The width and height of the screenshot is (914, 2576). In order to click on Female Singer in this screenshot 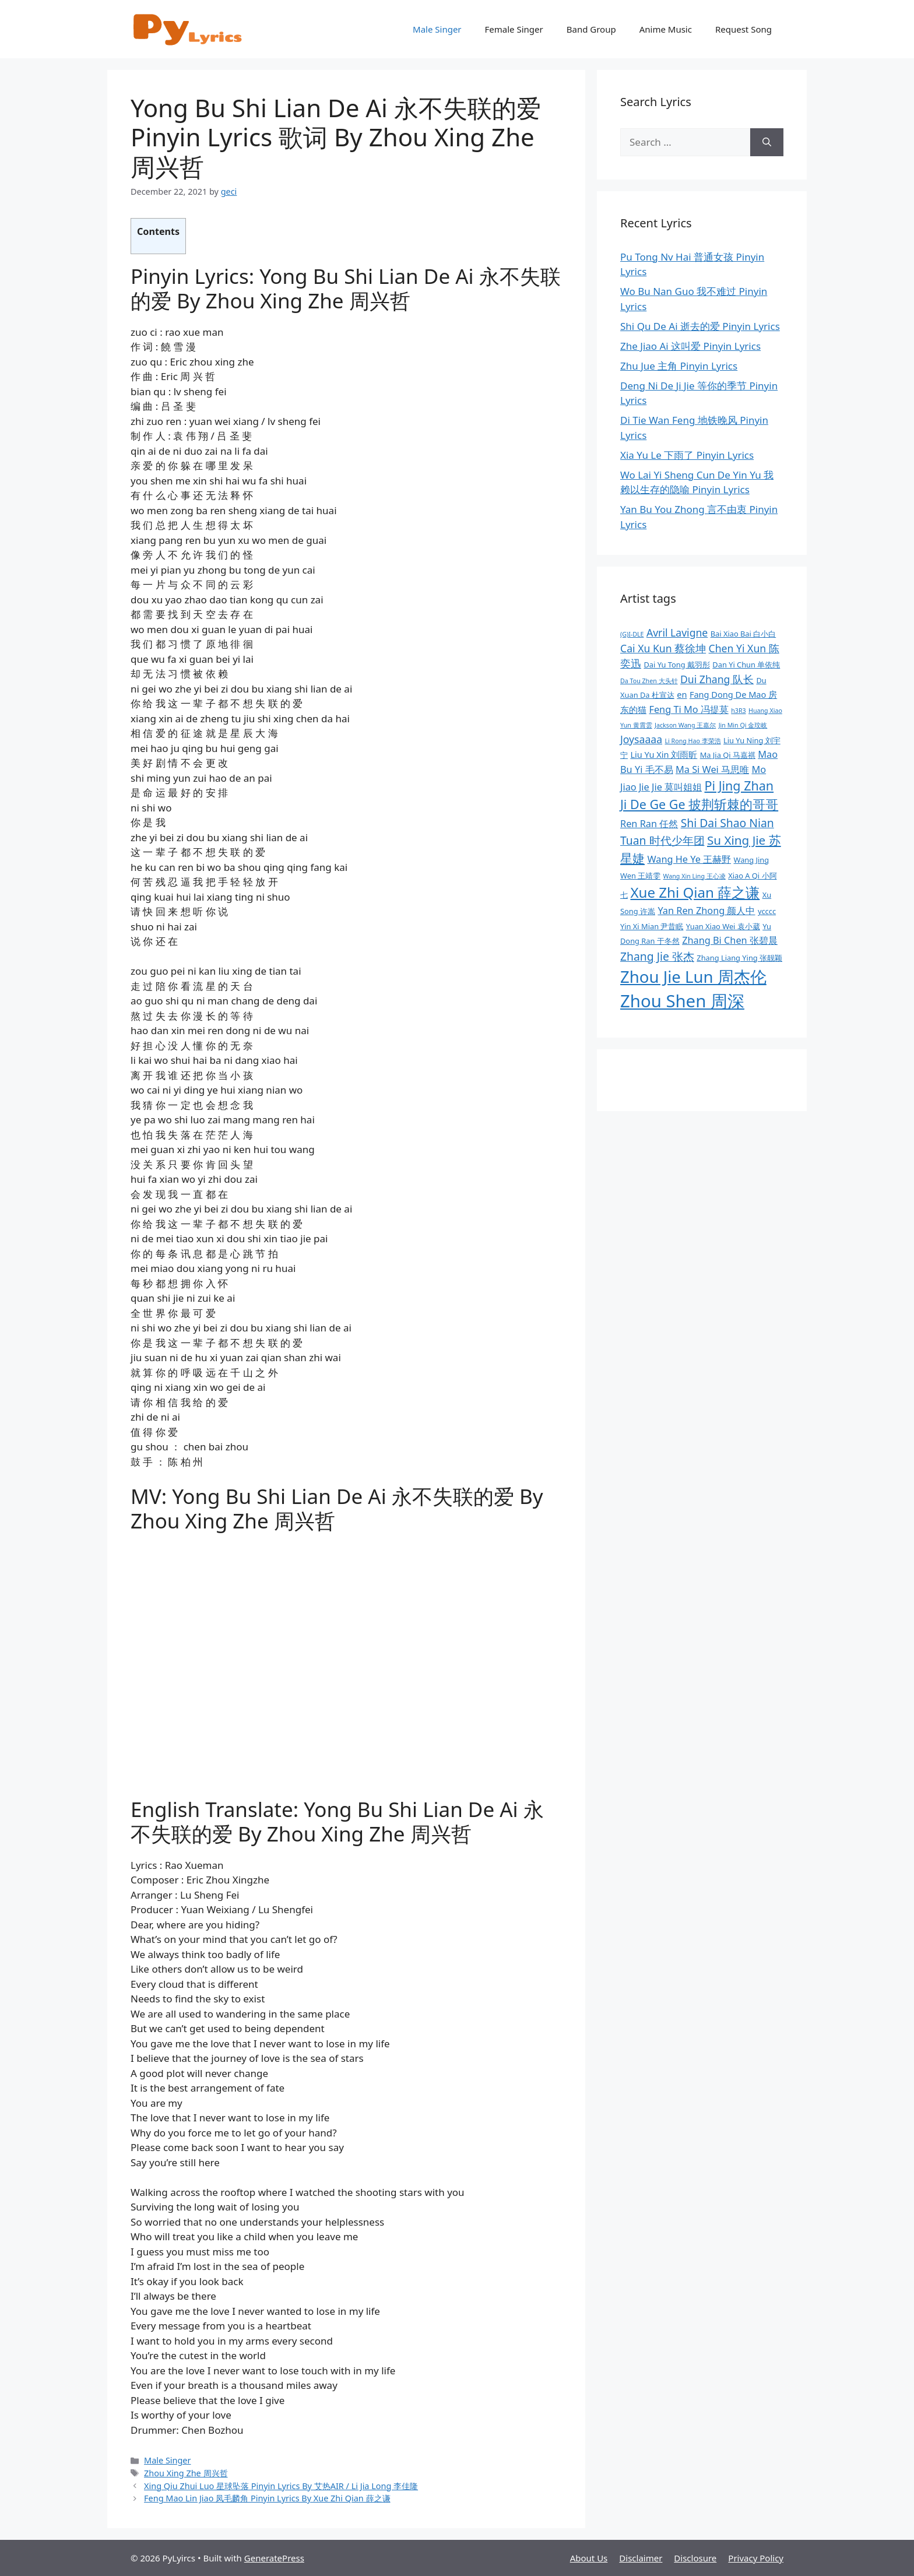, I will do `click(514, 29)`.